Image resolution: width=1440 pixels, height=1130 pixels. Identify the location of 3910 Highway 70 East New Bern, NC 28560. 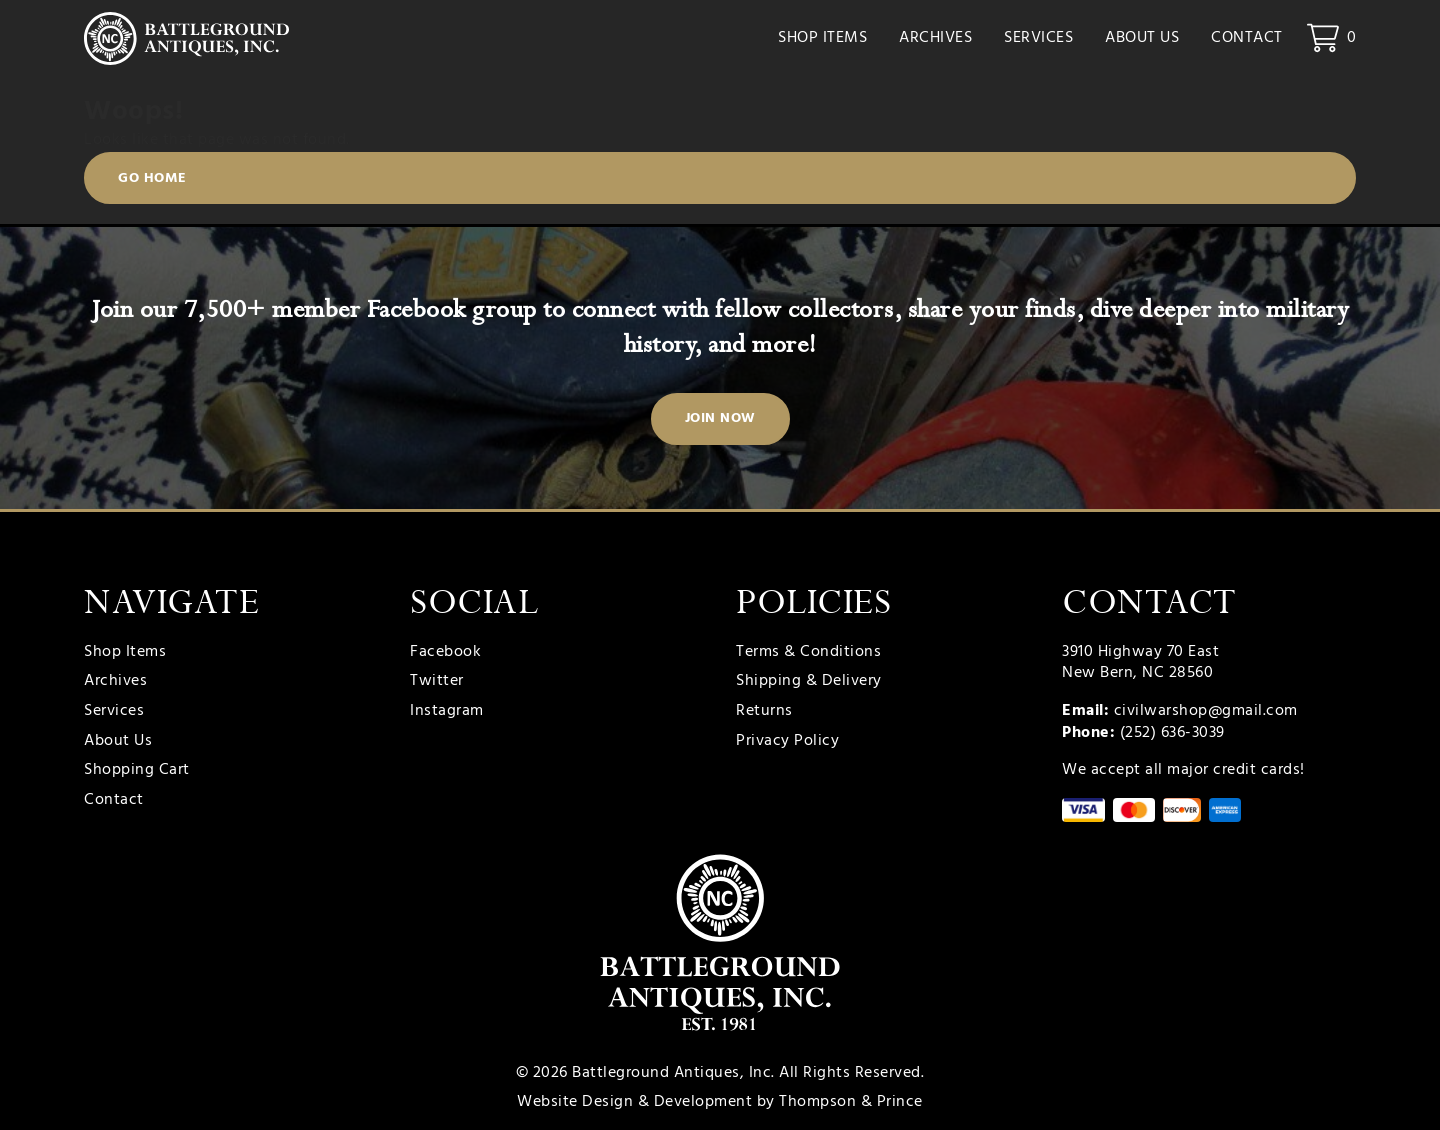
(1140, 663).